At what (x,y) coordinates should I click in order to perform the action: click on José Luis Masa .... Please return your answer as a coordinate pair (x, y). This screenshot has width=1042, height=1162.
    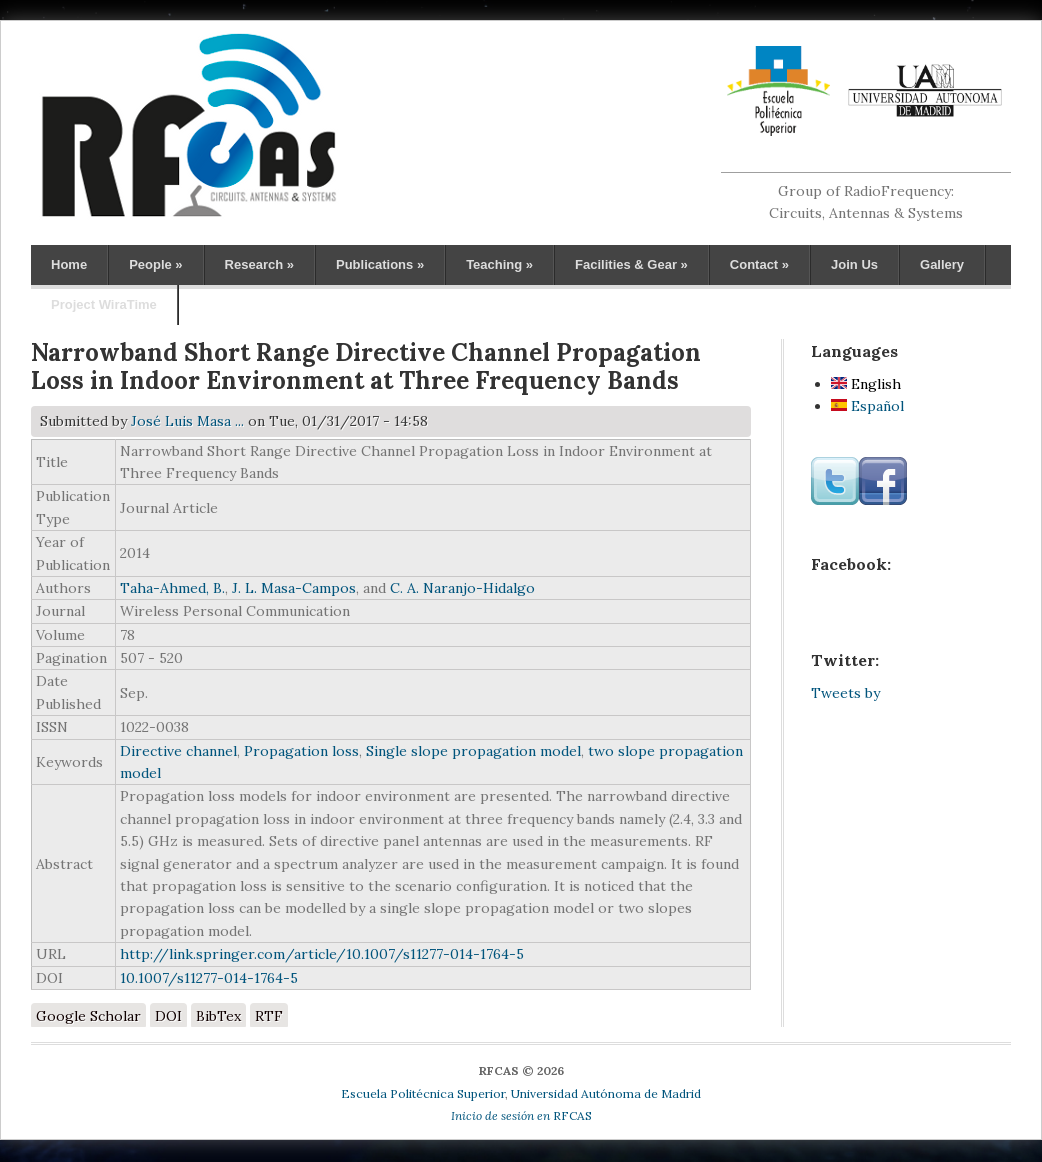
    Looking at the image, I should click on (187, 421).